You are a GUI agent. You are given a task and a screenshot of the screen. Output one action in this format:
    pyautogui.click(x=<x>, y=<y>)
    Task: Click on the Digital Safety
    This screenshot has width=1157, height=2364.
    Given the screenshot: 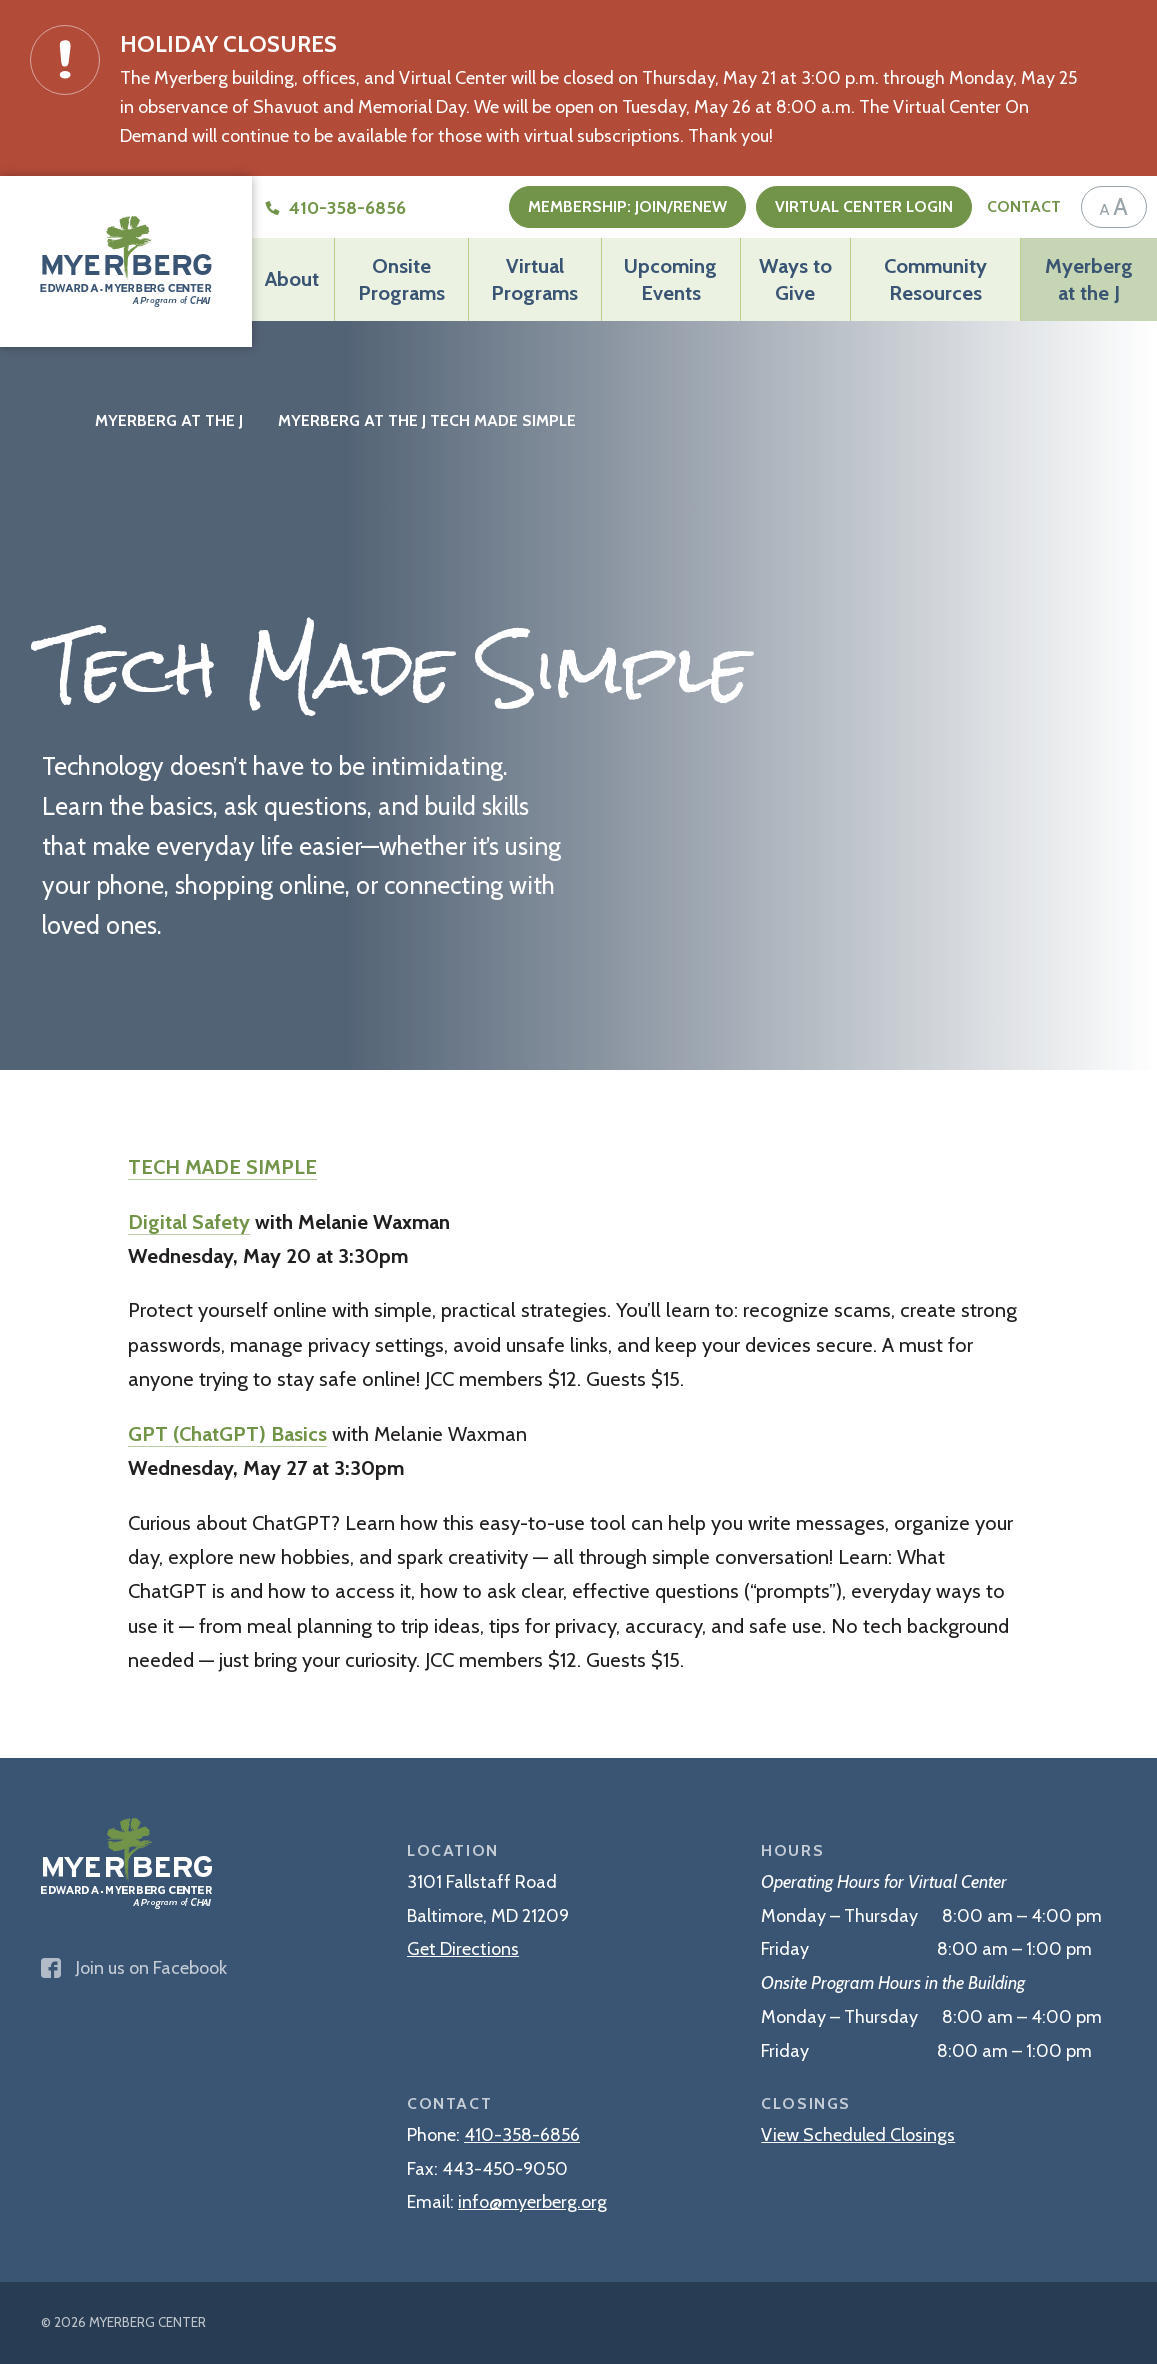 What is the action you would take?
    pyautogui.click(x=189, y=1221)
    